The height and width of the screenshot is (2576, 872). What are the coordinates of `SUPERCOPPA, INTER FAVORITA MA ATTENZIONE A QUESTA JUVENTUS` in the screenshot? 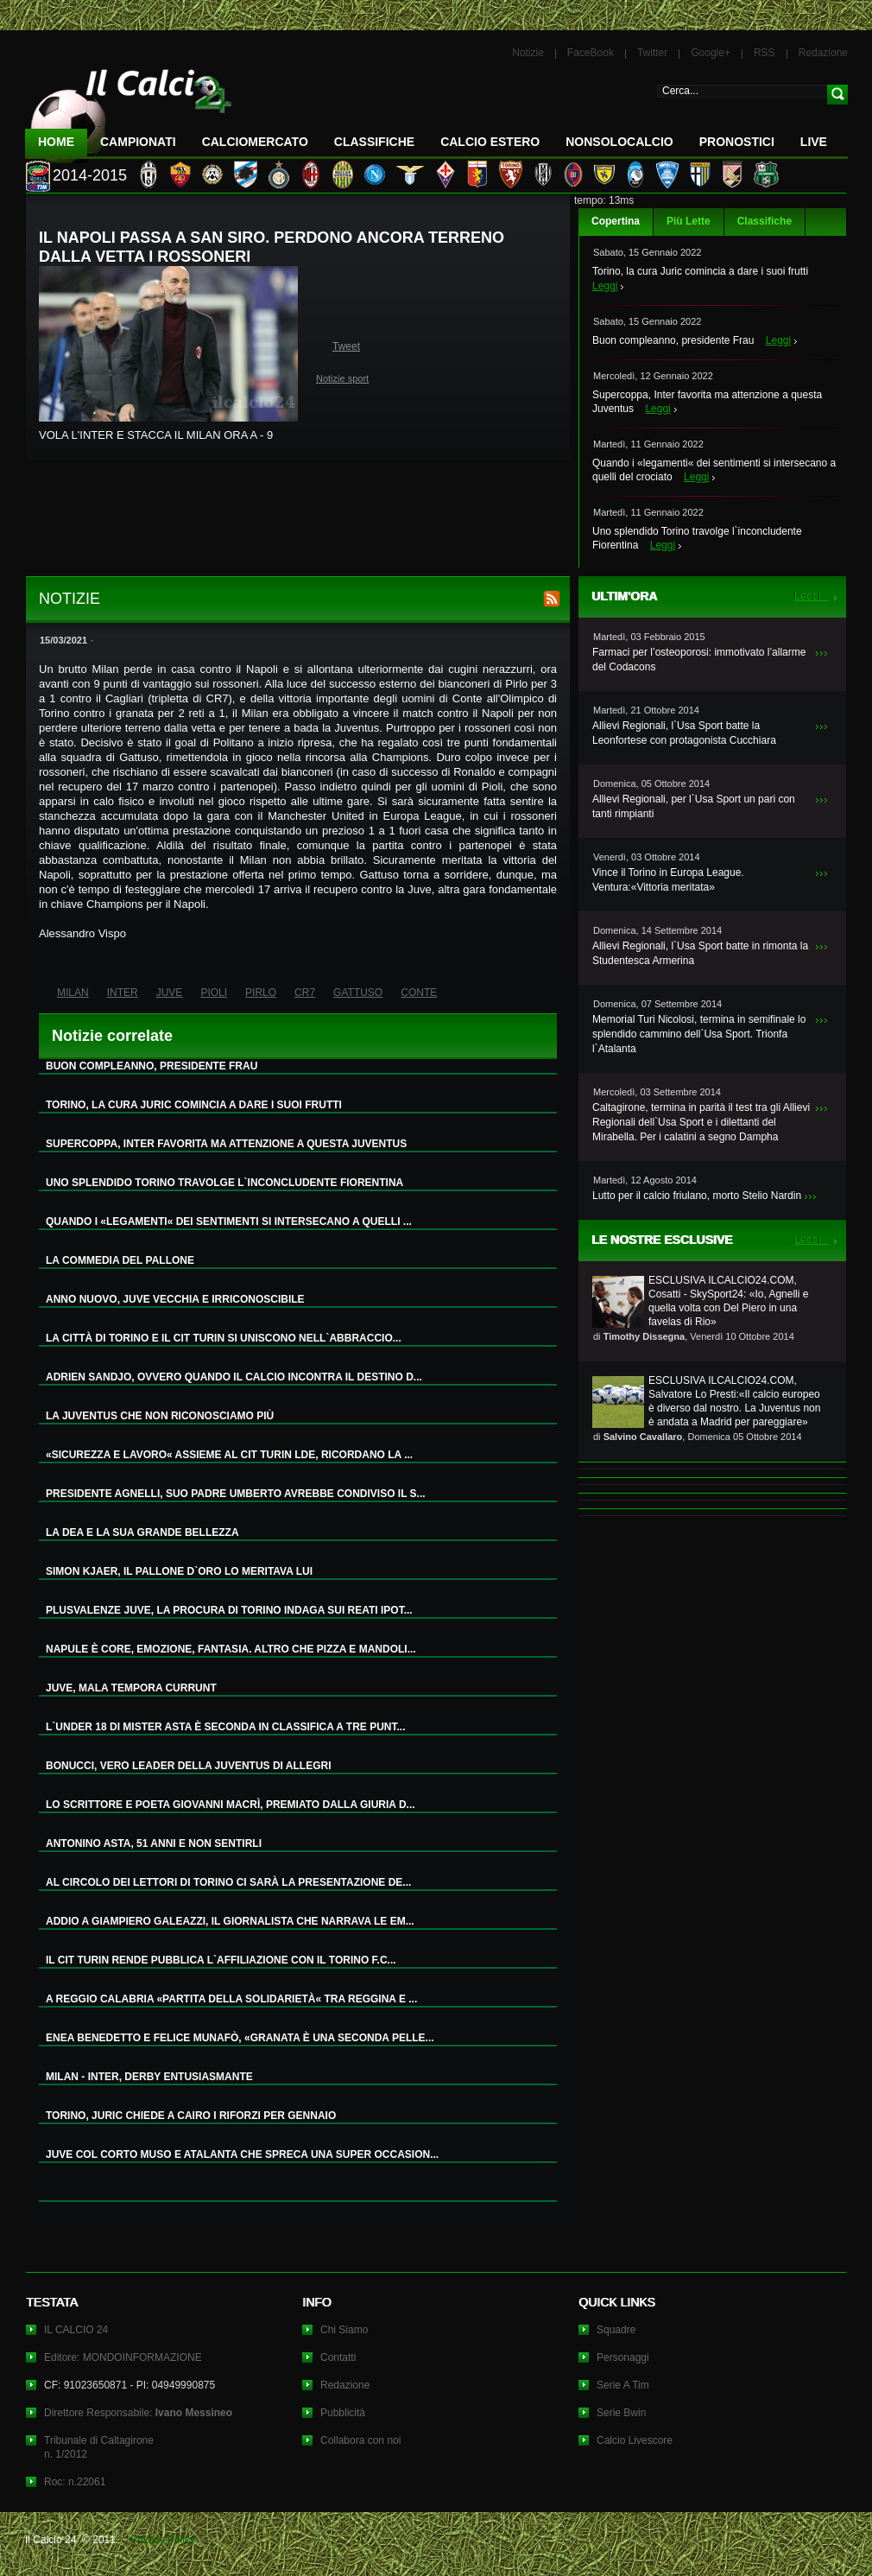 It's located at (226, 1144).